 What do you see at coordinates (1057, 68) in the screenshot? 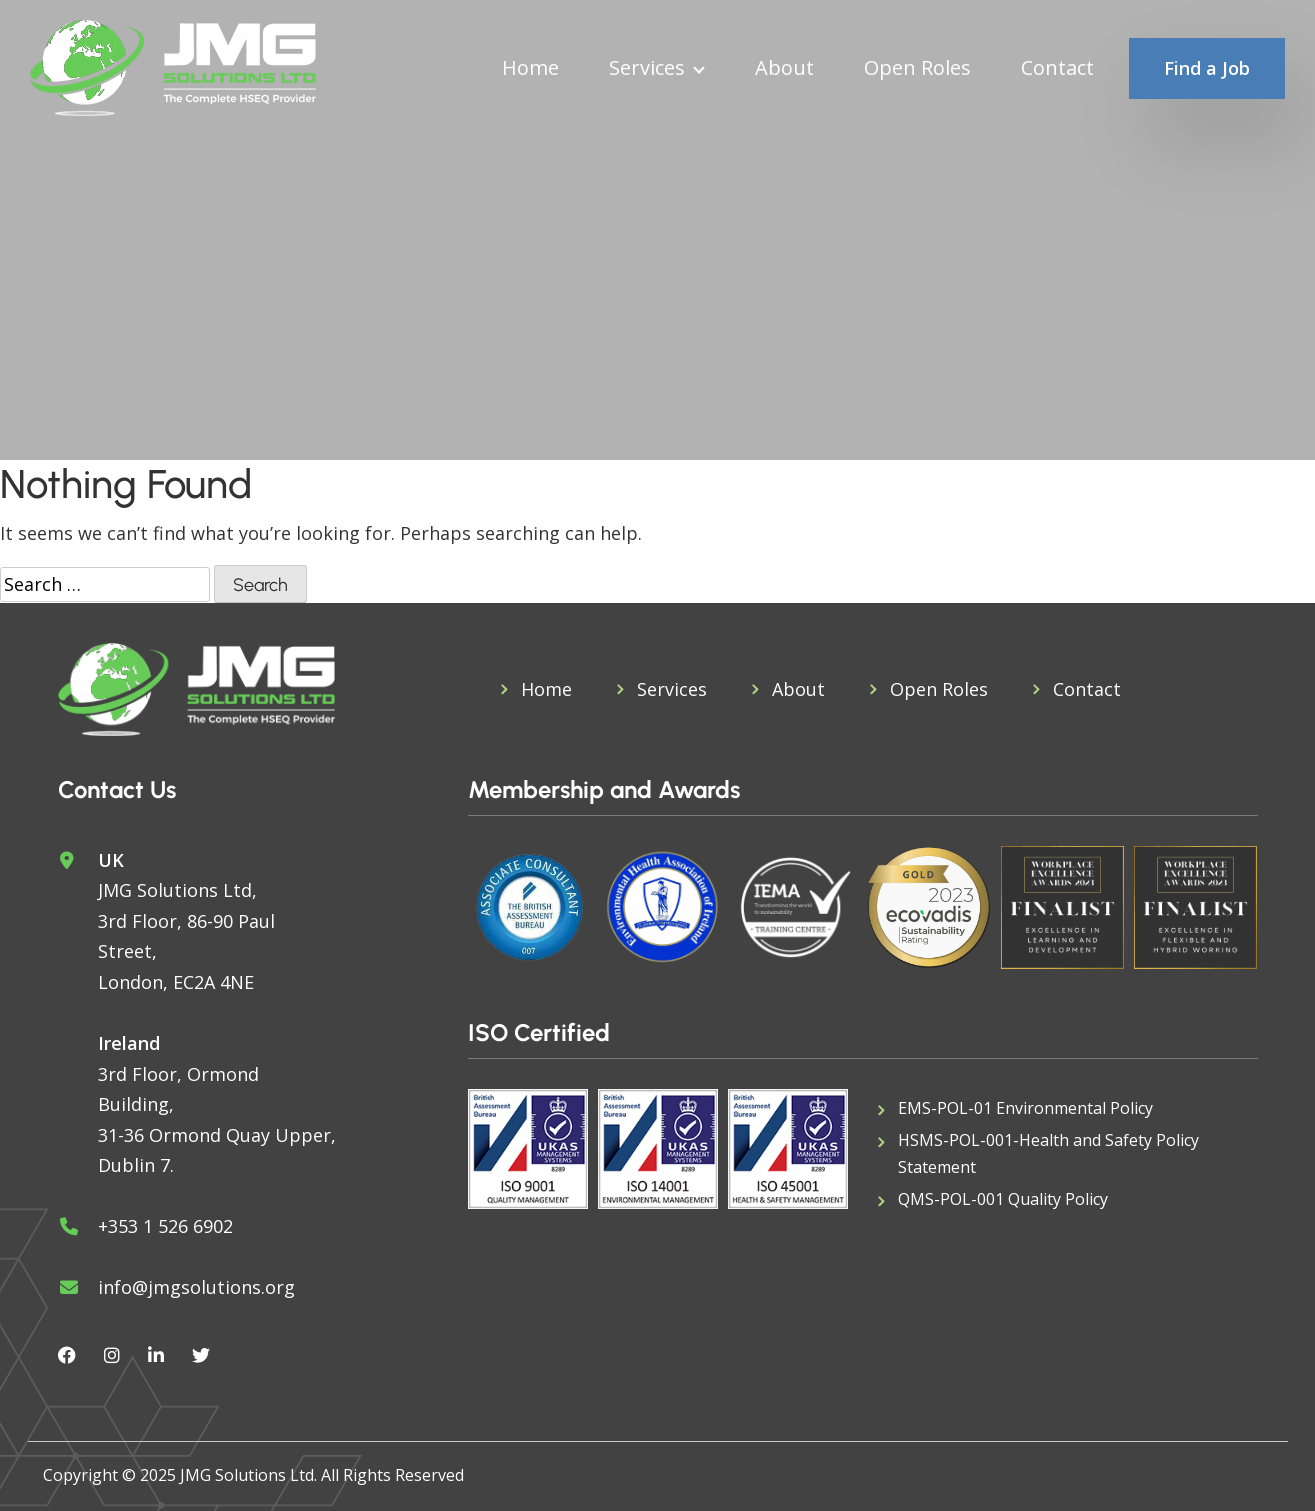
I see `Contact` at bounding box center [1057, 68].